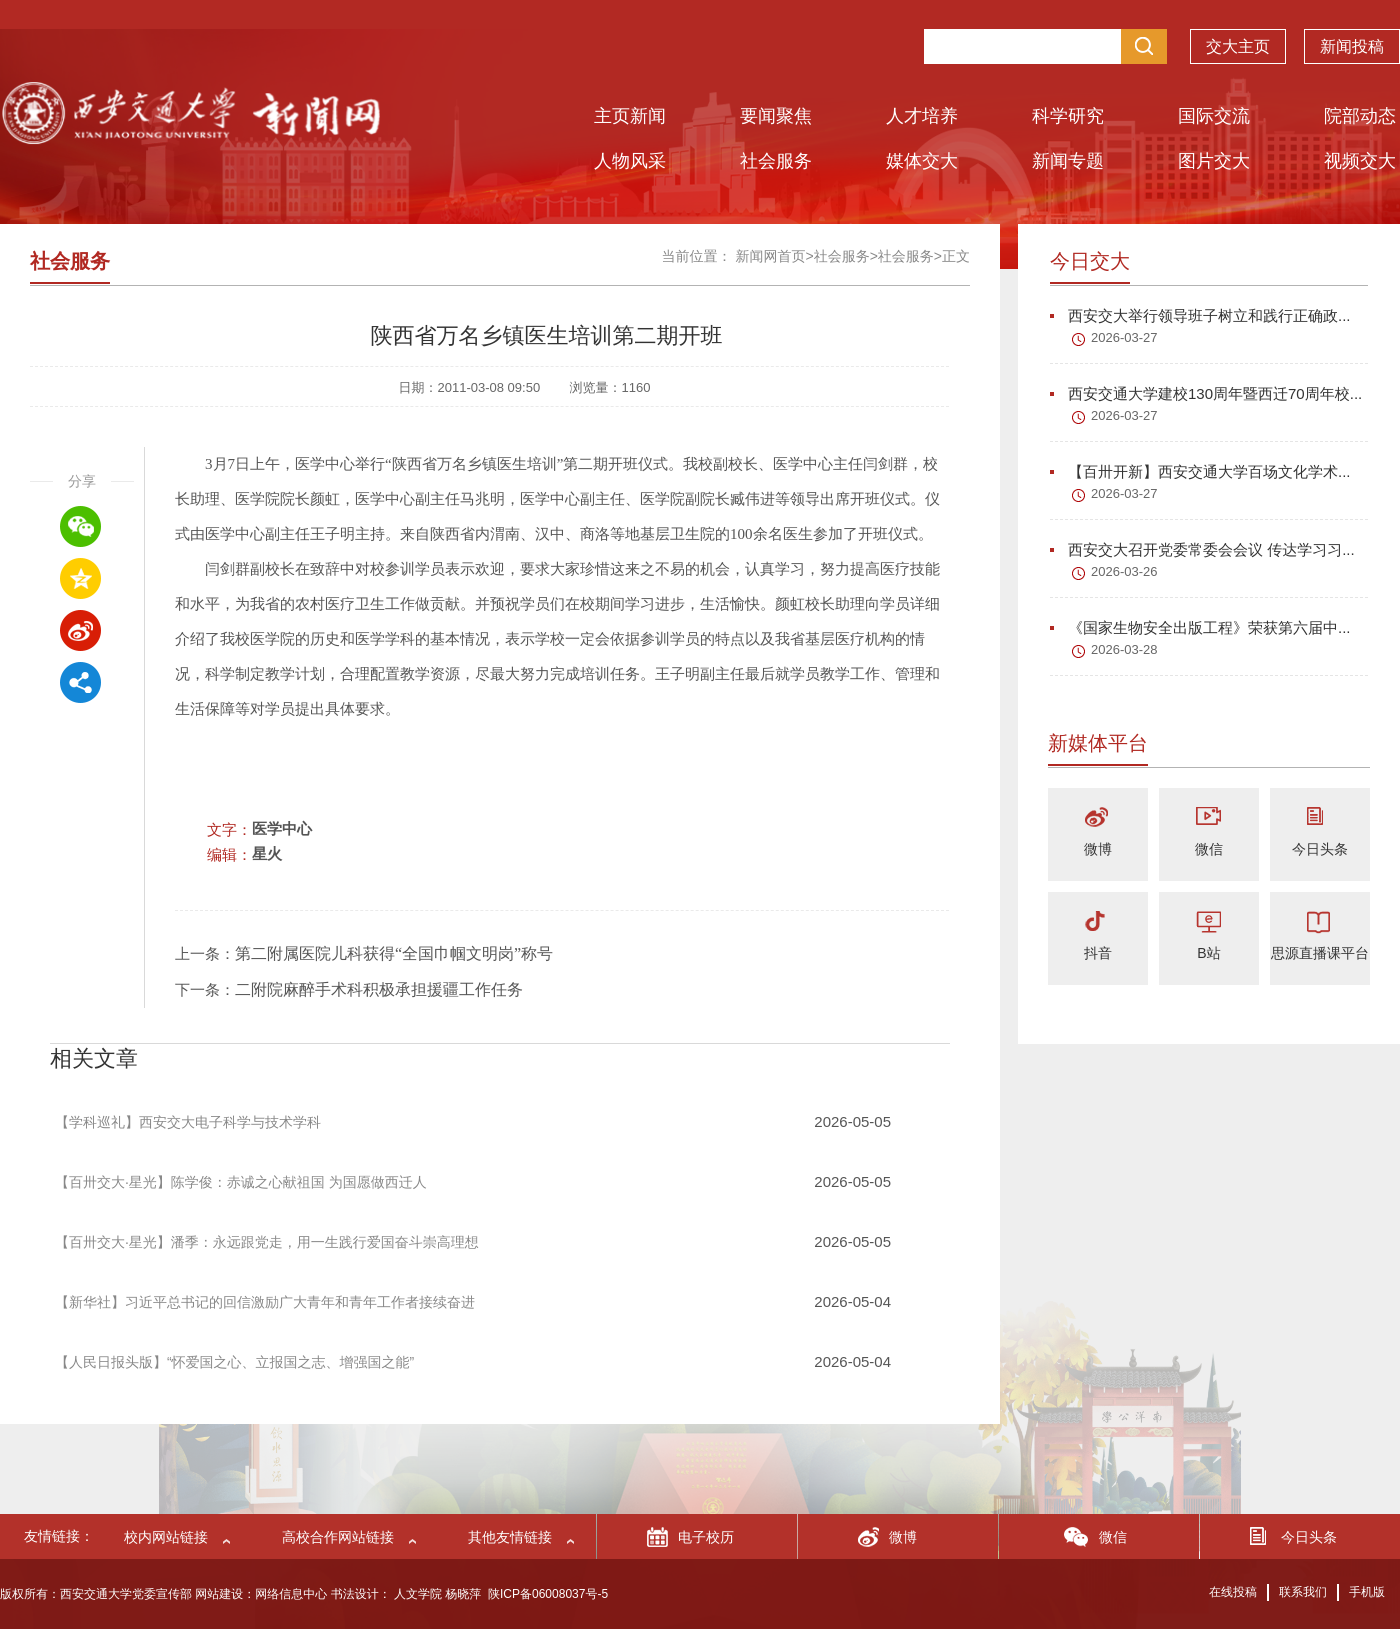 The height and width of the screenshot is (1629, 1400). Describe the element at coordinates (1320, 953) in the screenshot. I see `思源直播课平台` at that location.